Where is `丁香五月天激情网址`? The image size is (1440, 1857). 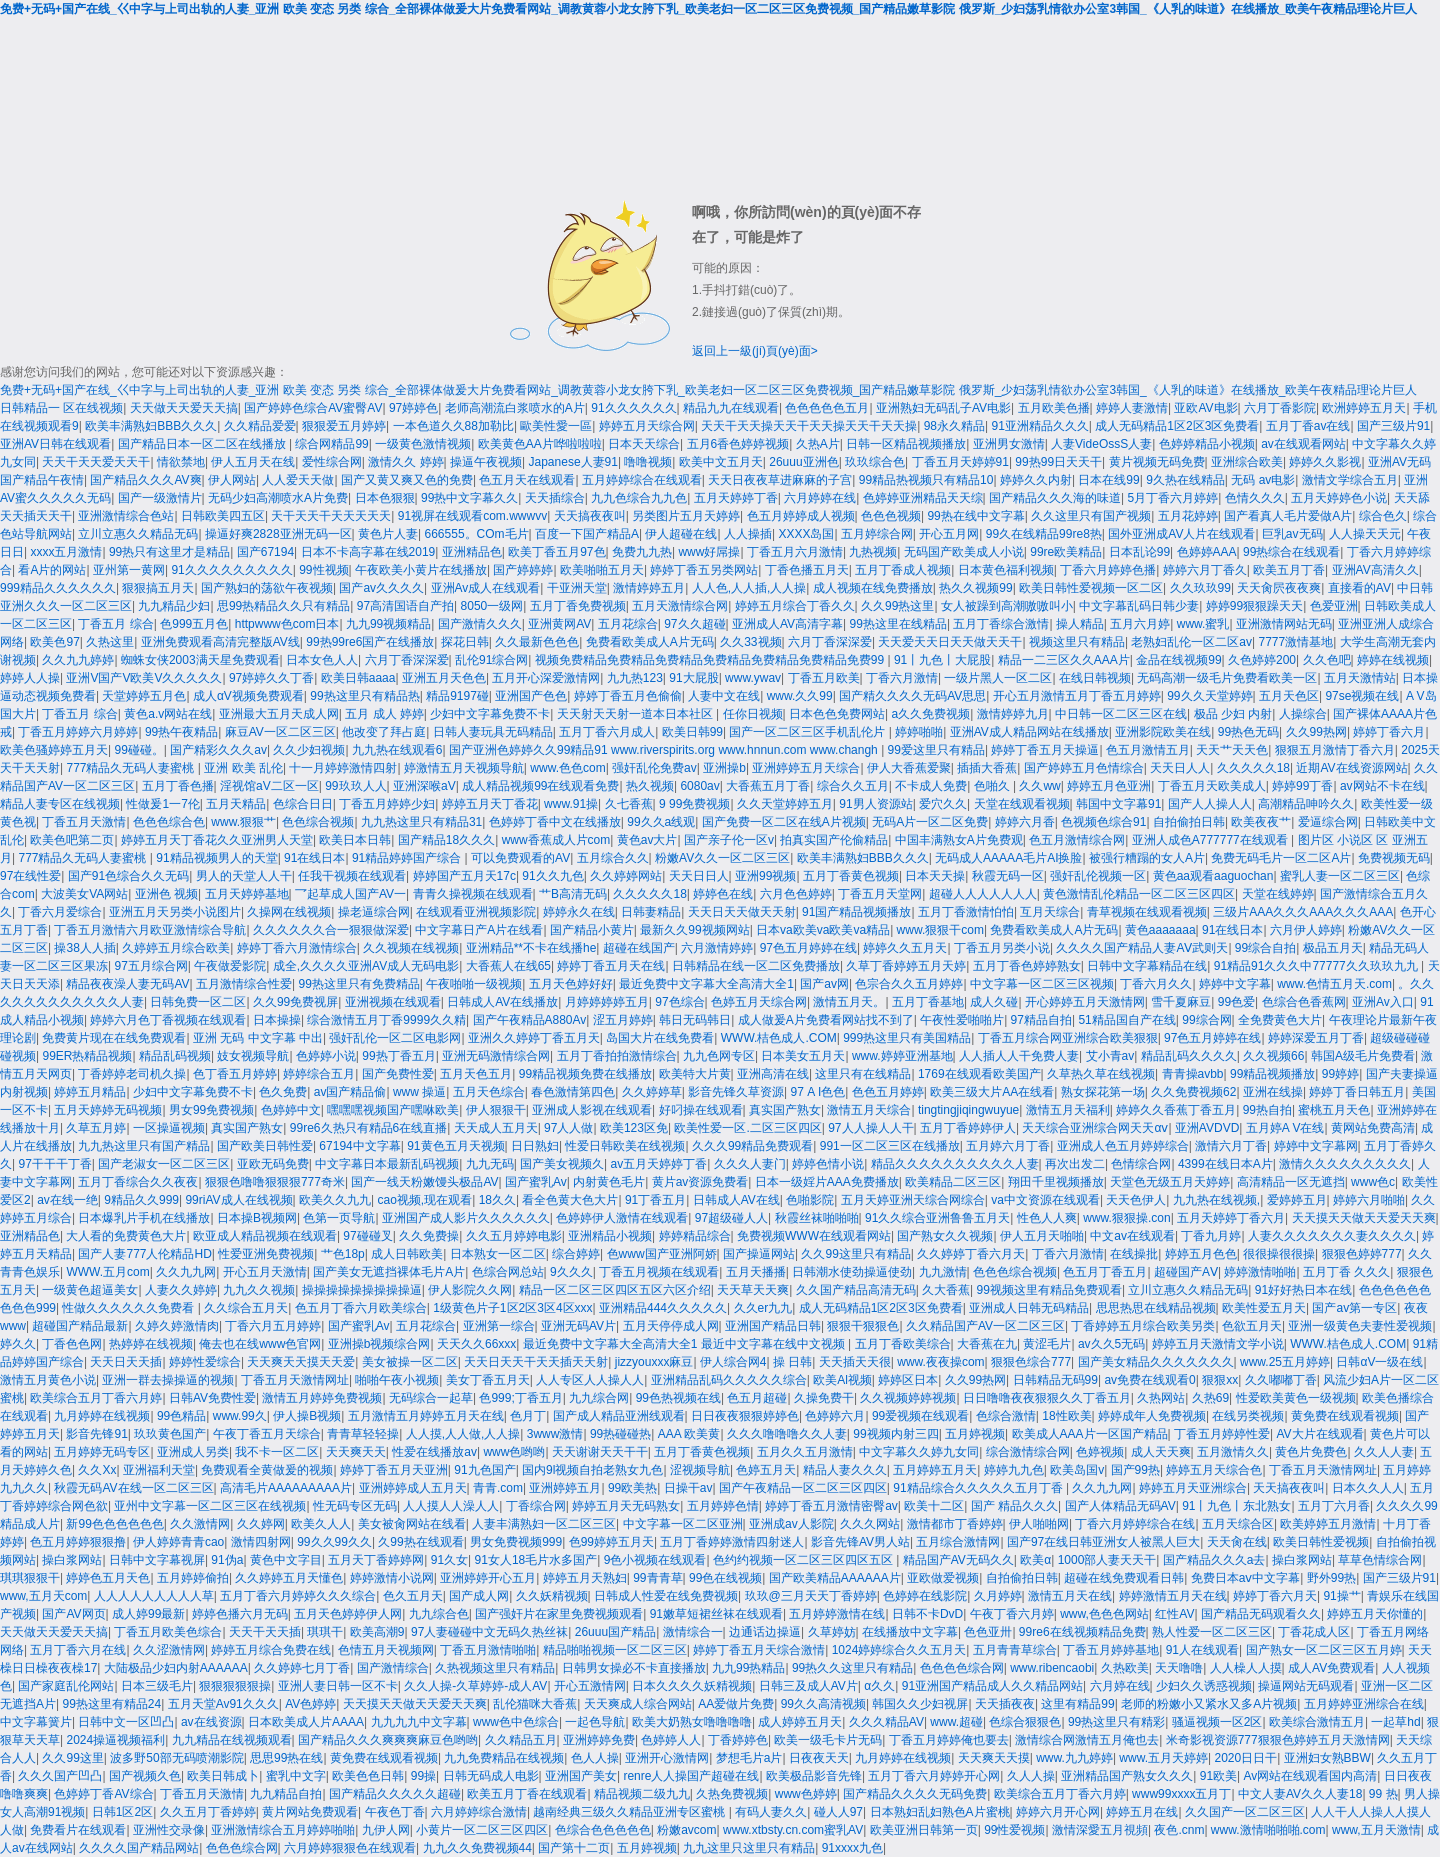 丁香五月天激情网址 is located at coordinates (295, 1380).